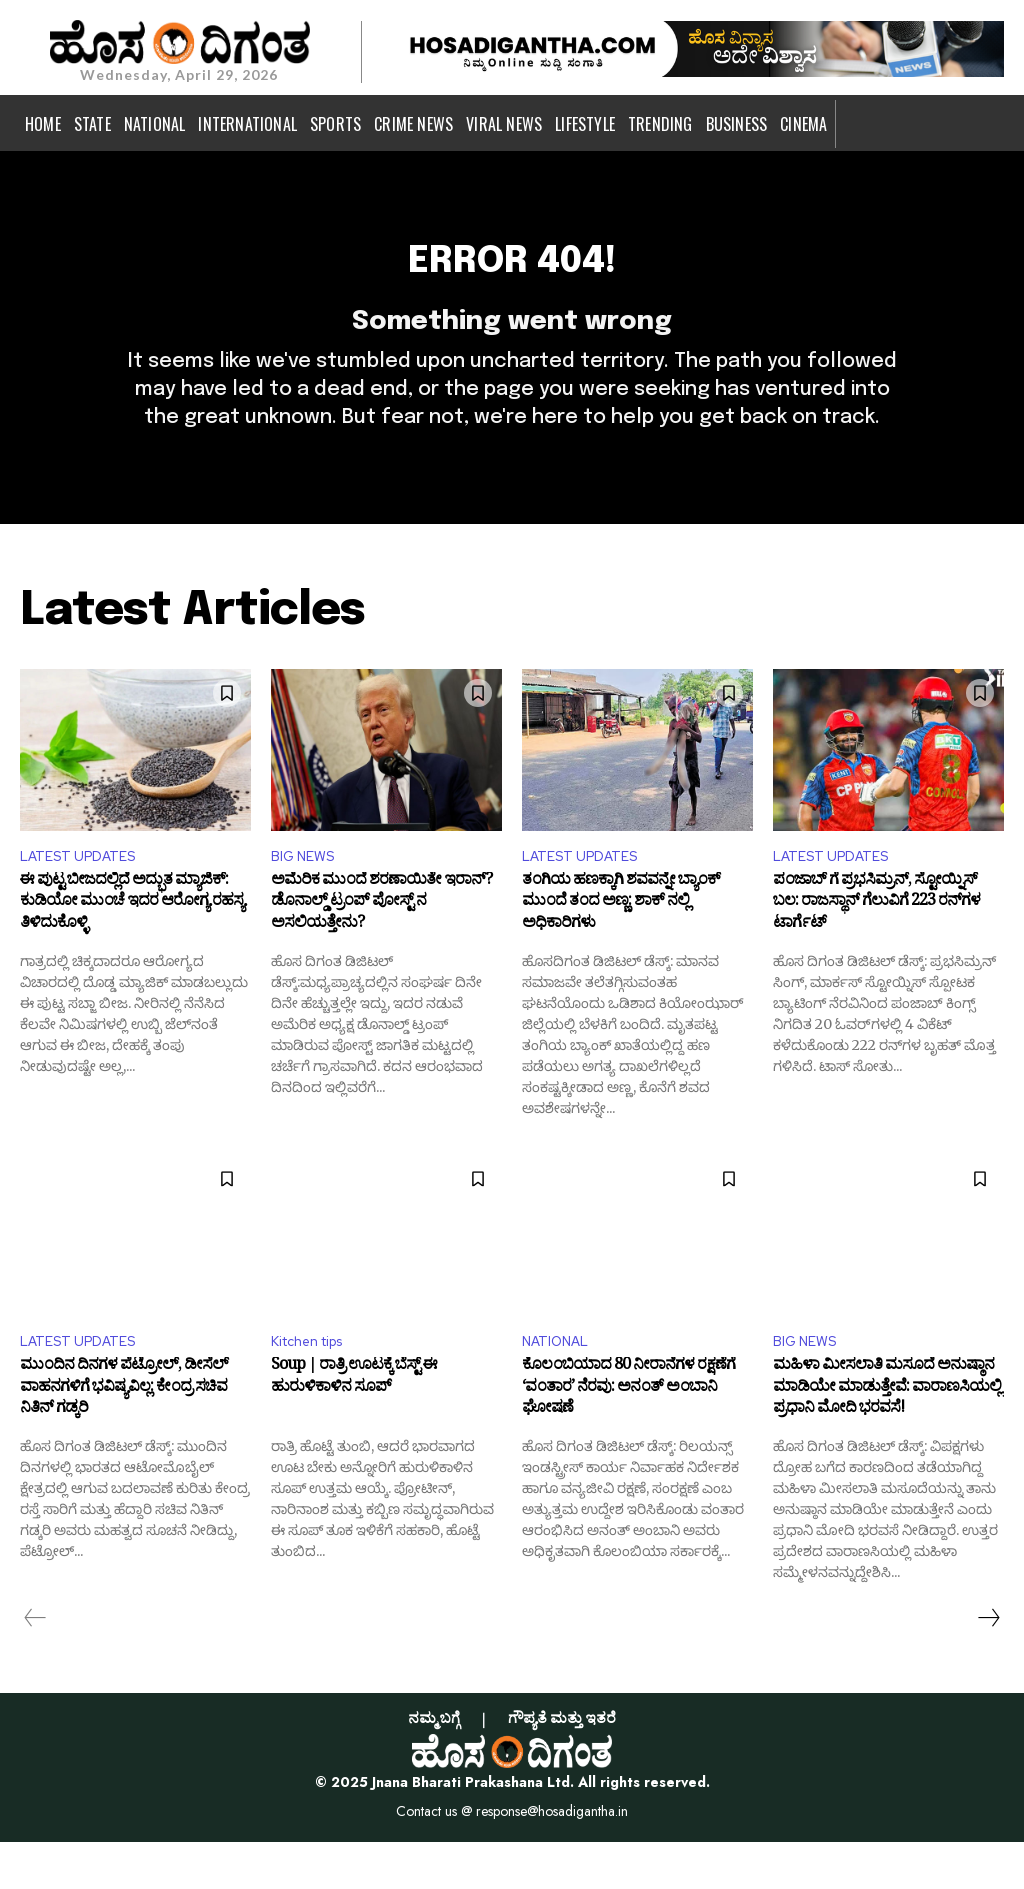  I want to click on ಪಂಜಾಬ್ ಗೆ ಪ್ರಭಸಿಮ್ರನ್, ಸ್ಟೋಯ್ನಿಸ್ ಬಲ: ರಾಜಸ್ಥಾನ್​ ಗೆಲುವಿಗೆ 223 ರನ್​ಗಳ ಟಾರ್ಗೆಟ್, so click(876, 948).